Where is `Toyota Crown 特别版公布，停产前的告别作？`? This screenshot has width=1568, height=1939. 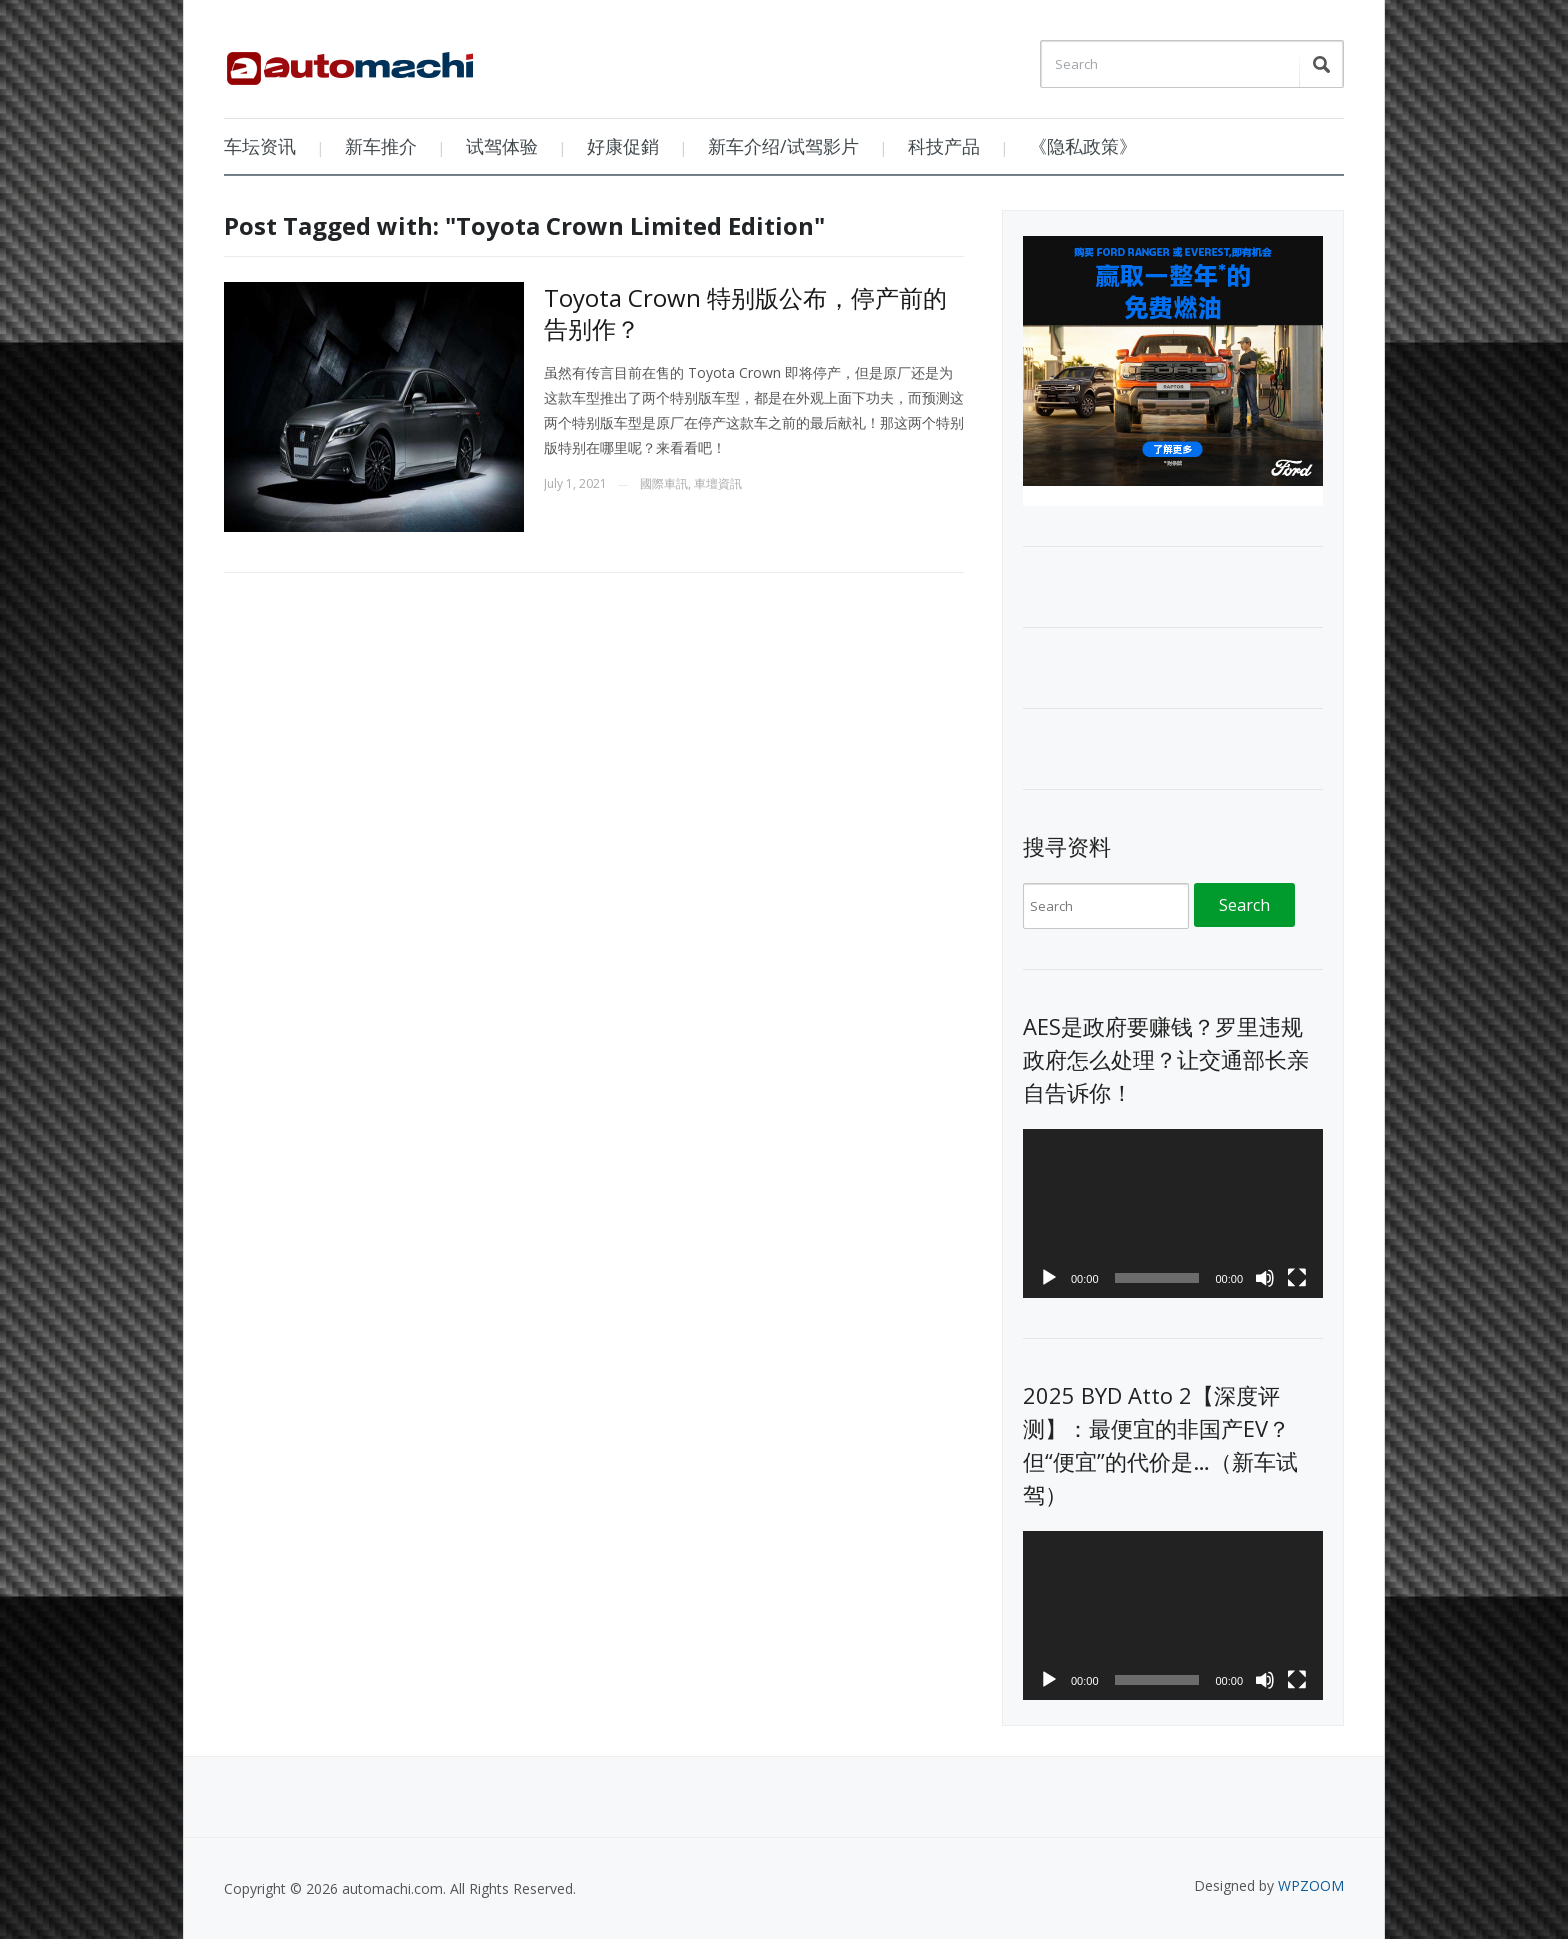
Toyota Crown 特别版公布，停产前的告别作？ is located at coordinates (745, 313).